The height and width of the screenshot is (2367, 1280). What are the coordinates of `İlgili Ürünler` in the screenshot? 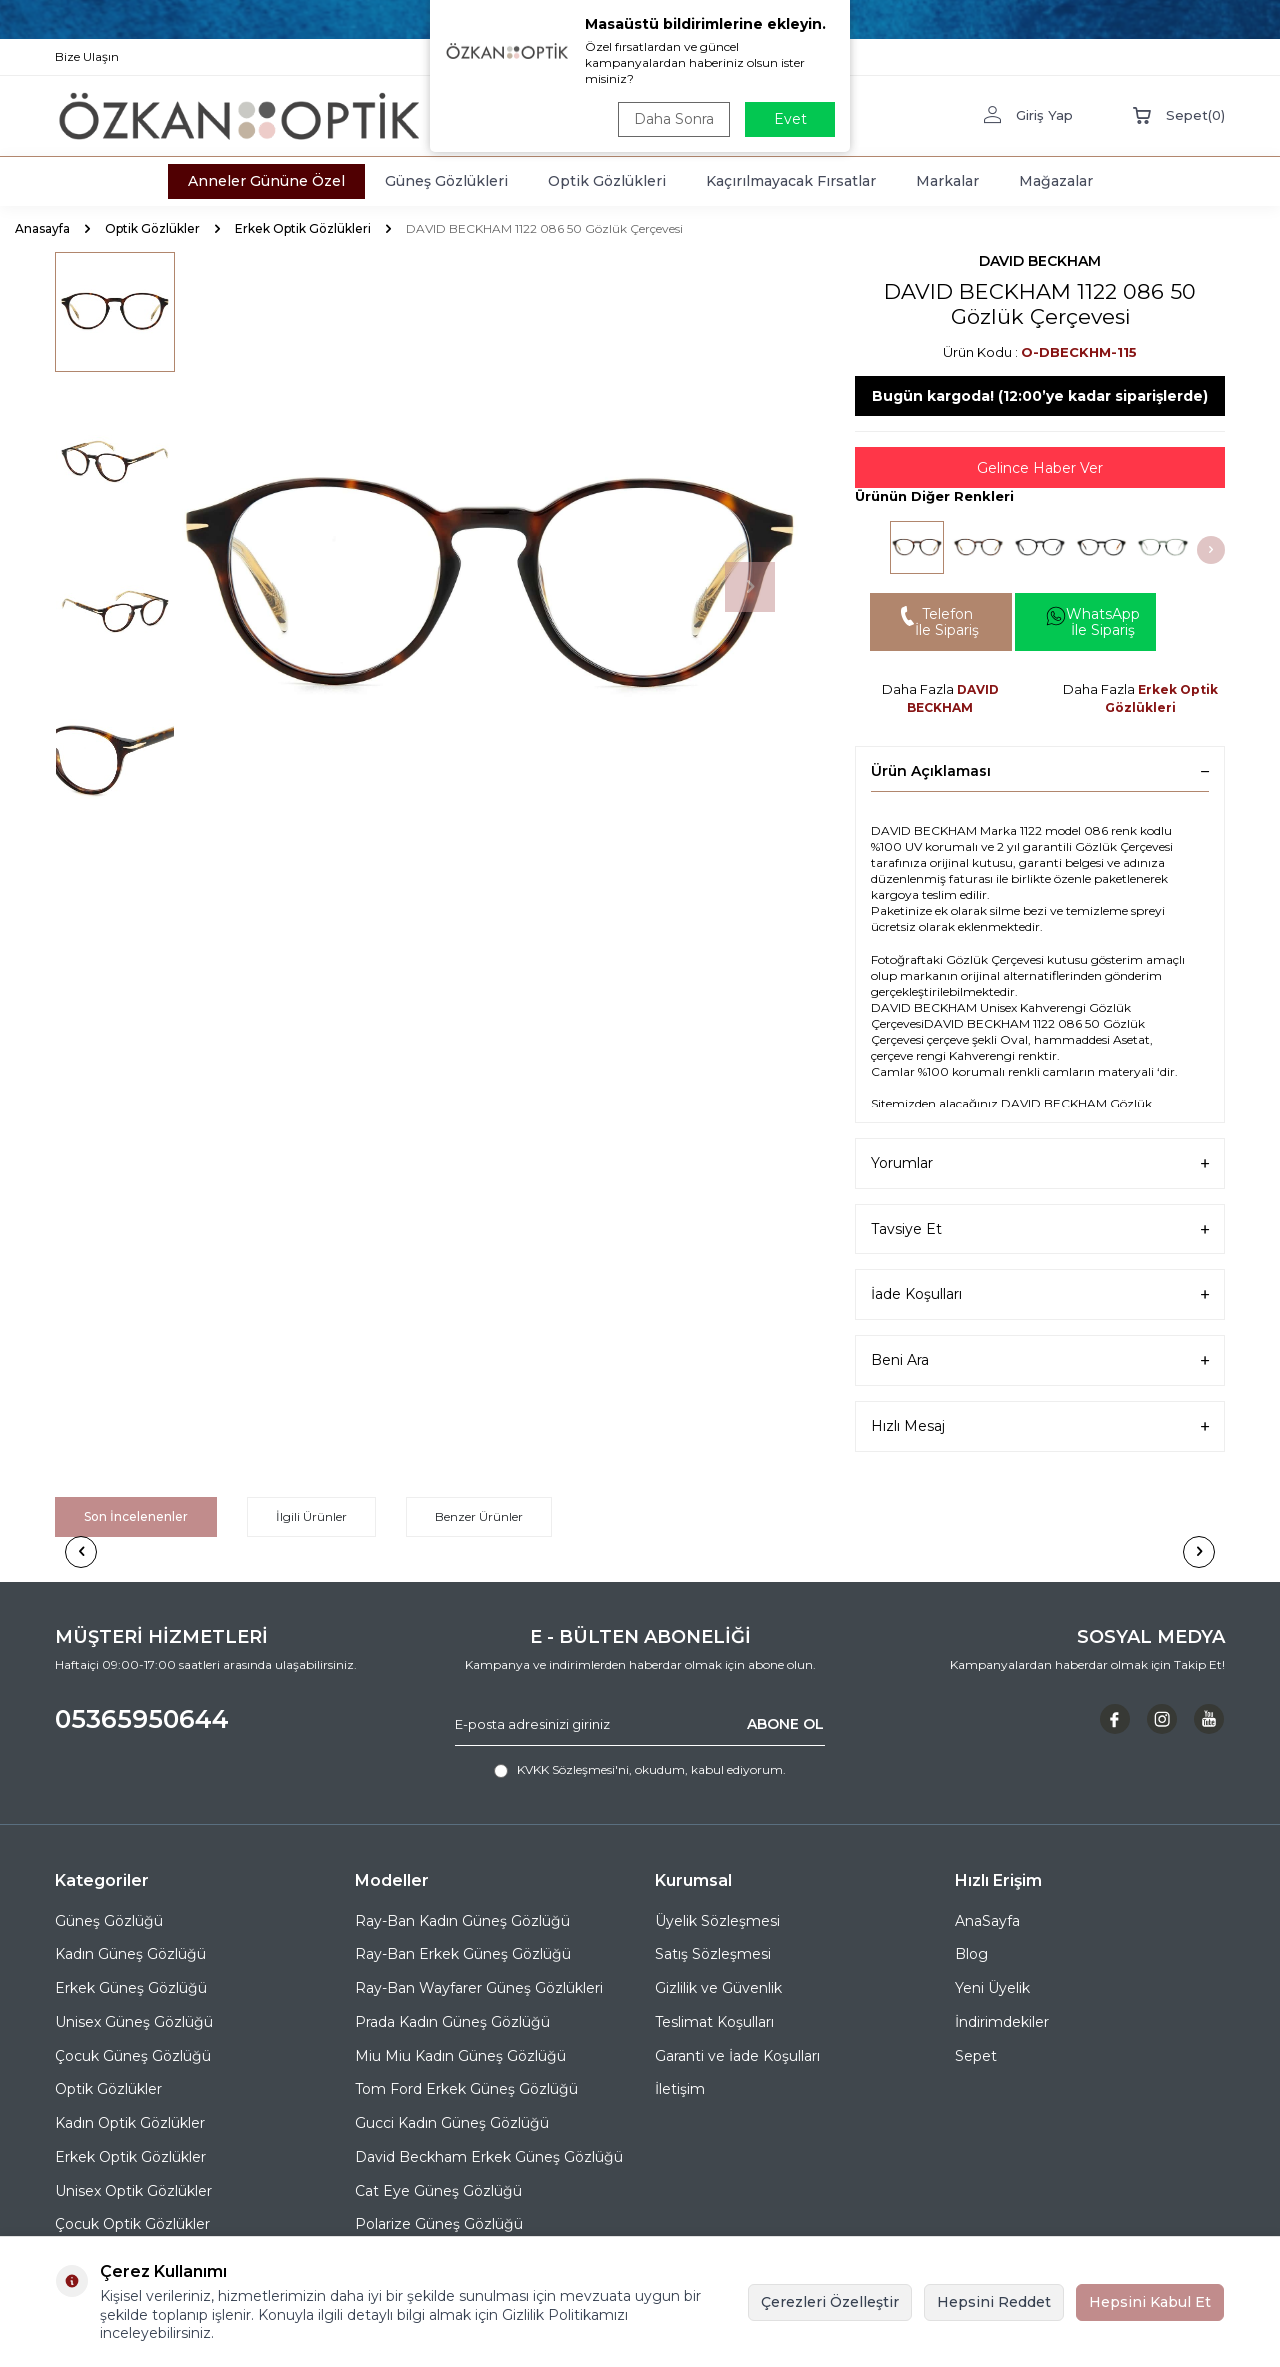 It's located at (311, 1516).